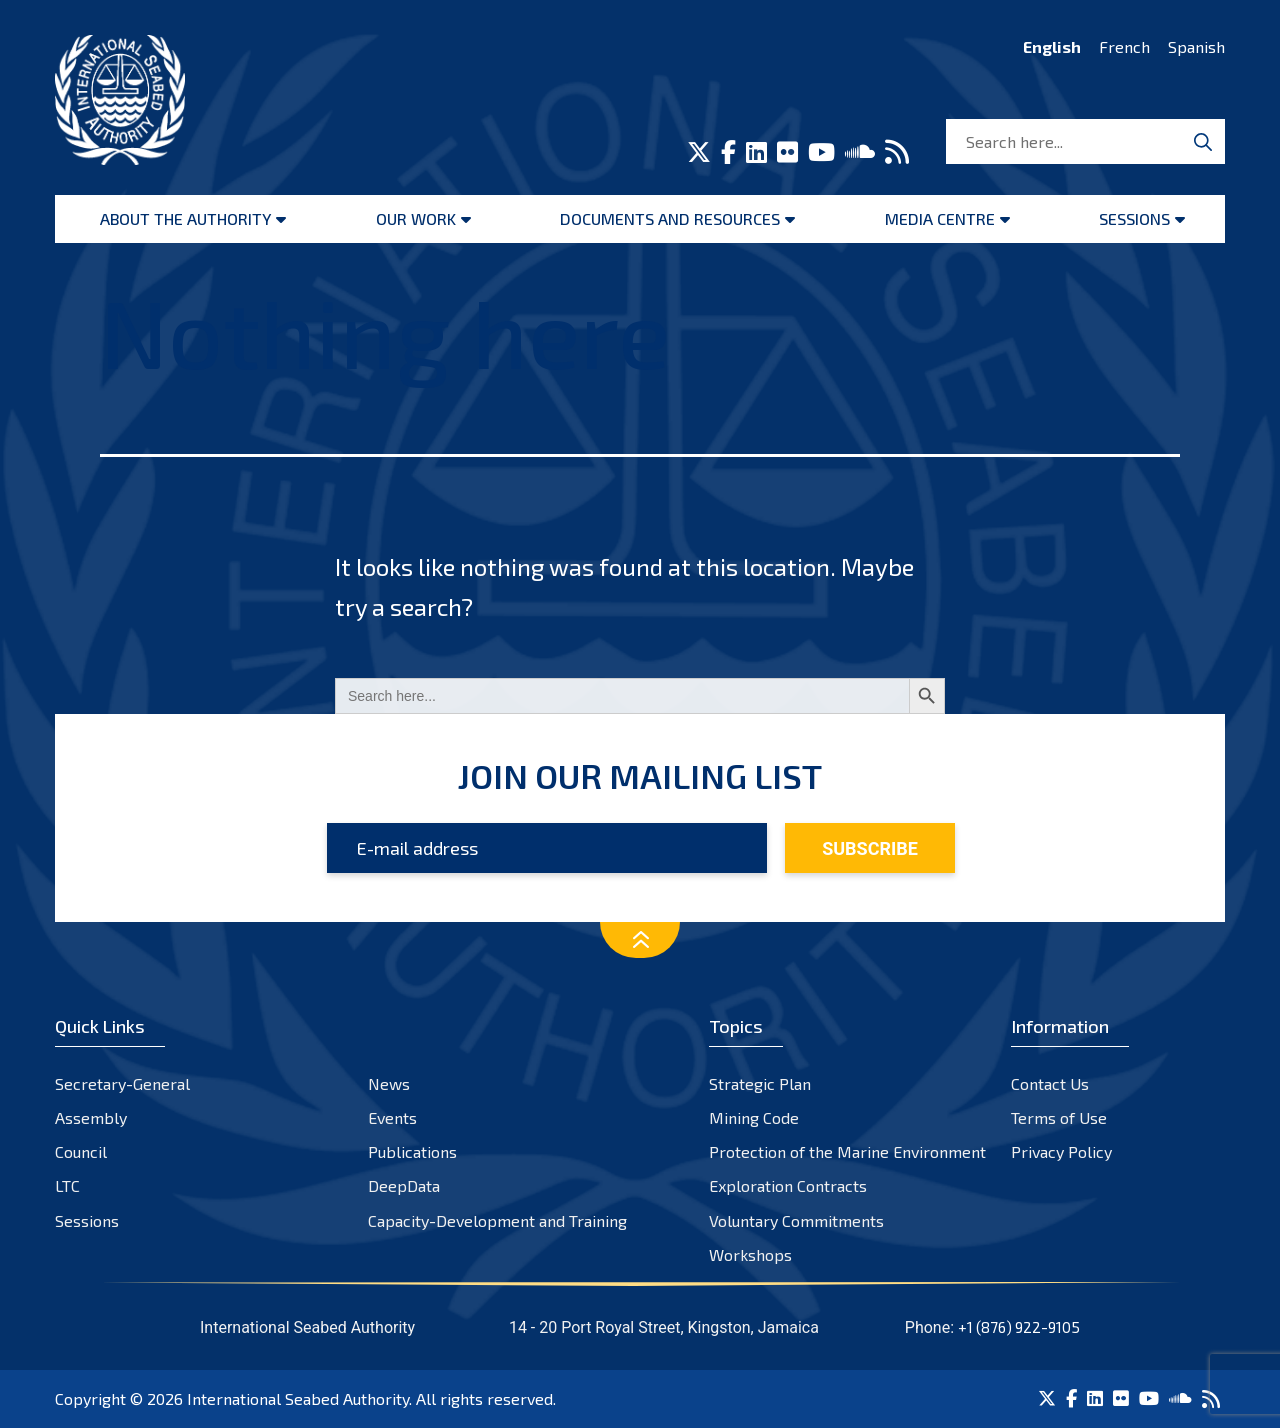  What do you see at coordinates (185, 218) in the screenshot?
I see `About the Authority` at bounding box center [185, 218].